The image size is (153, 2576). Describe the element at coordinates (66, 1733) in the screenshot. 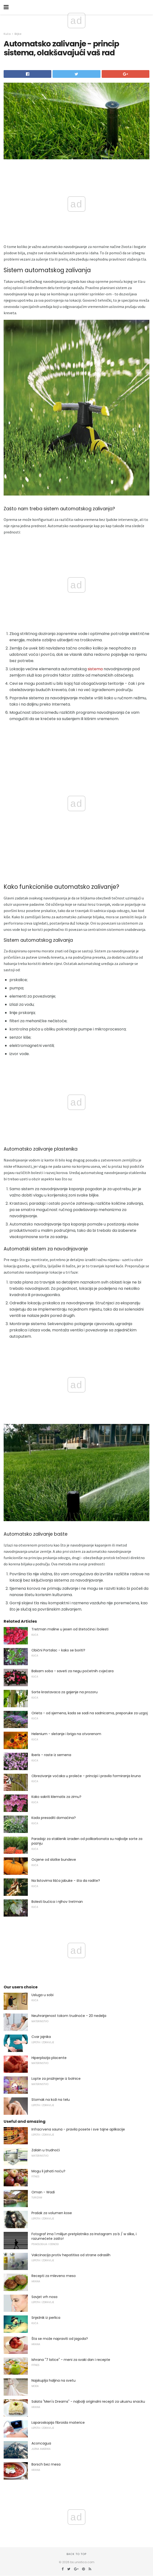

I see `Helenium - sletanje i briga na otvorenom` at that location.